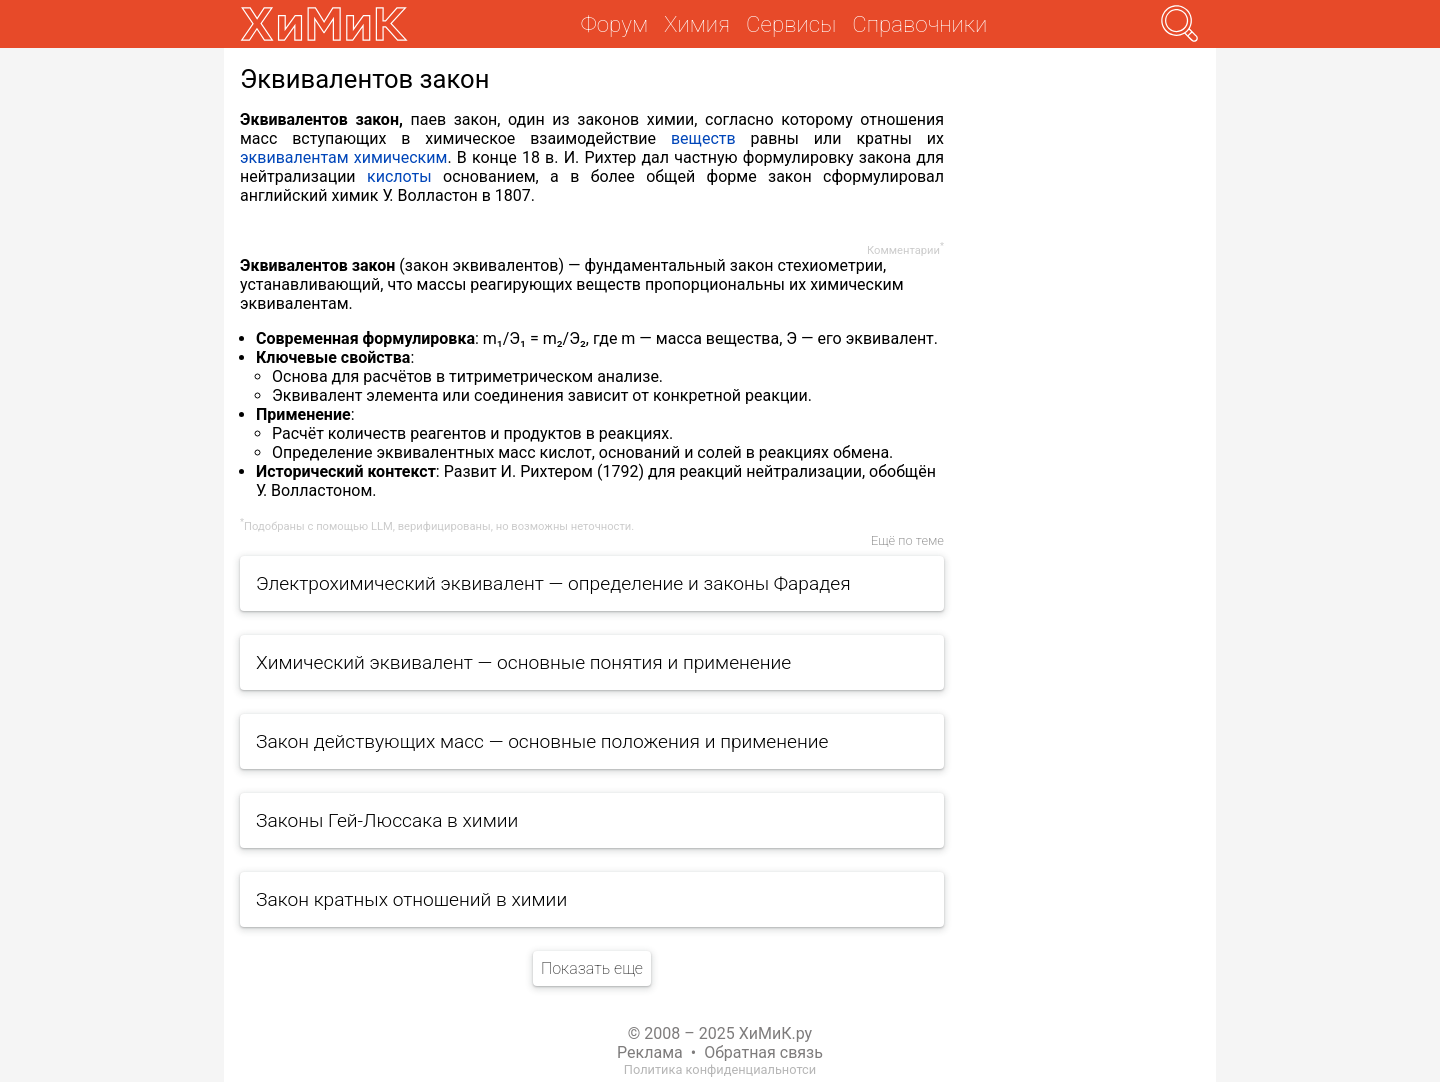 This screenshot has width=1440, height=1082. Describe the element at coordinates (650, 1052) in the screenshot. I see `Реклама` at that location.